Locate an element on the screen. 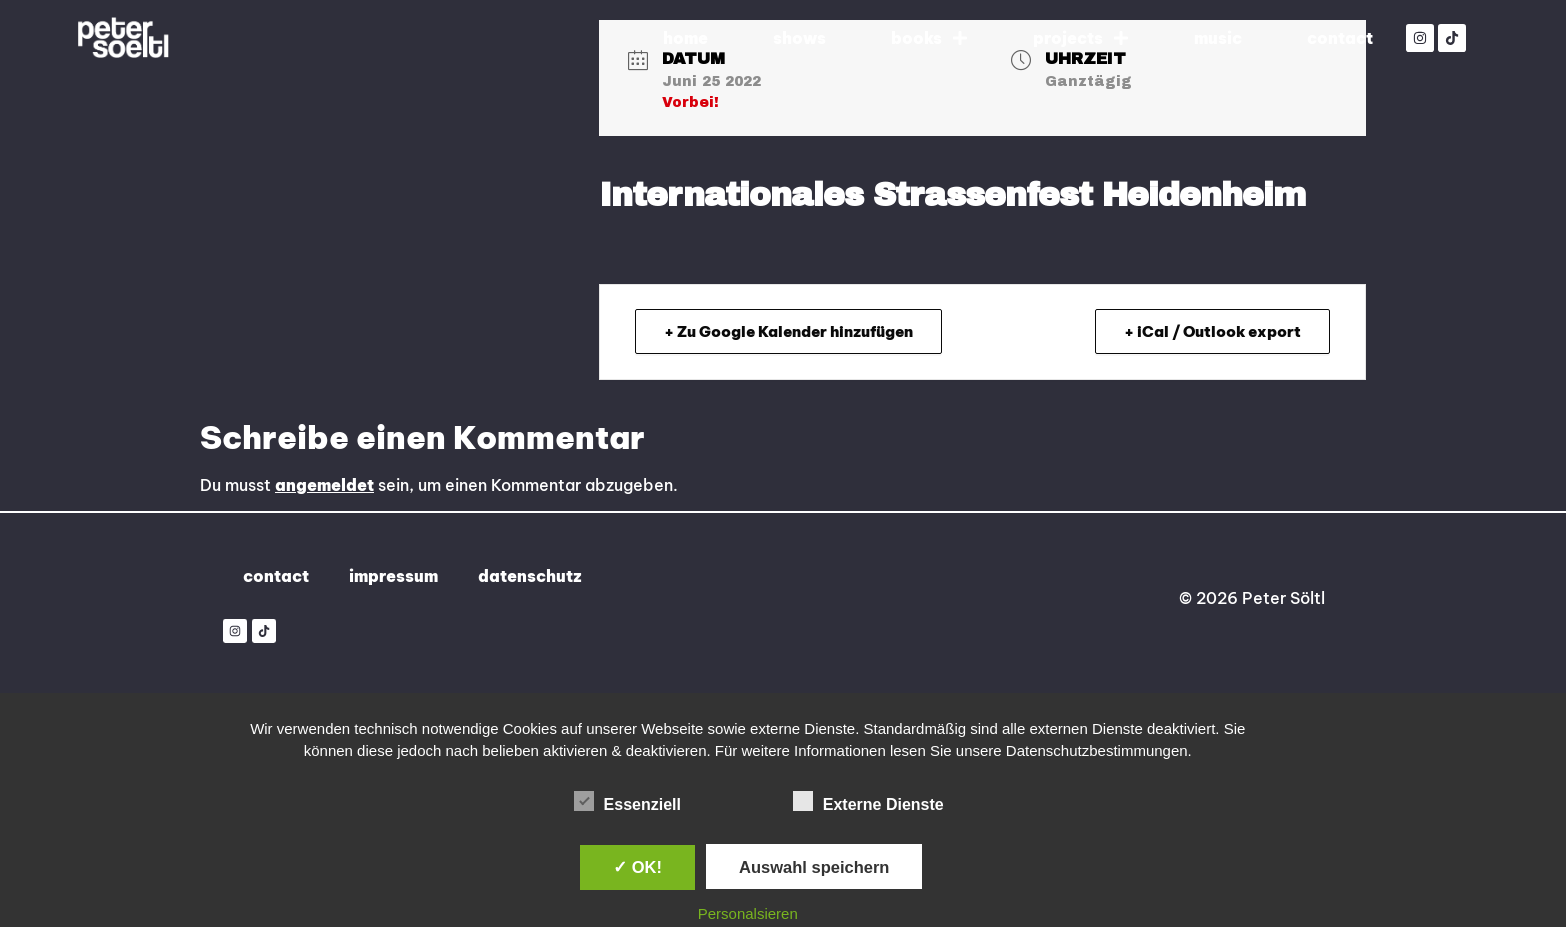  Essenziell is located at coordinates (627, 801).